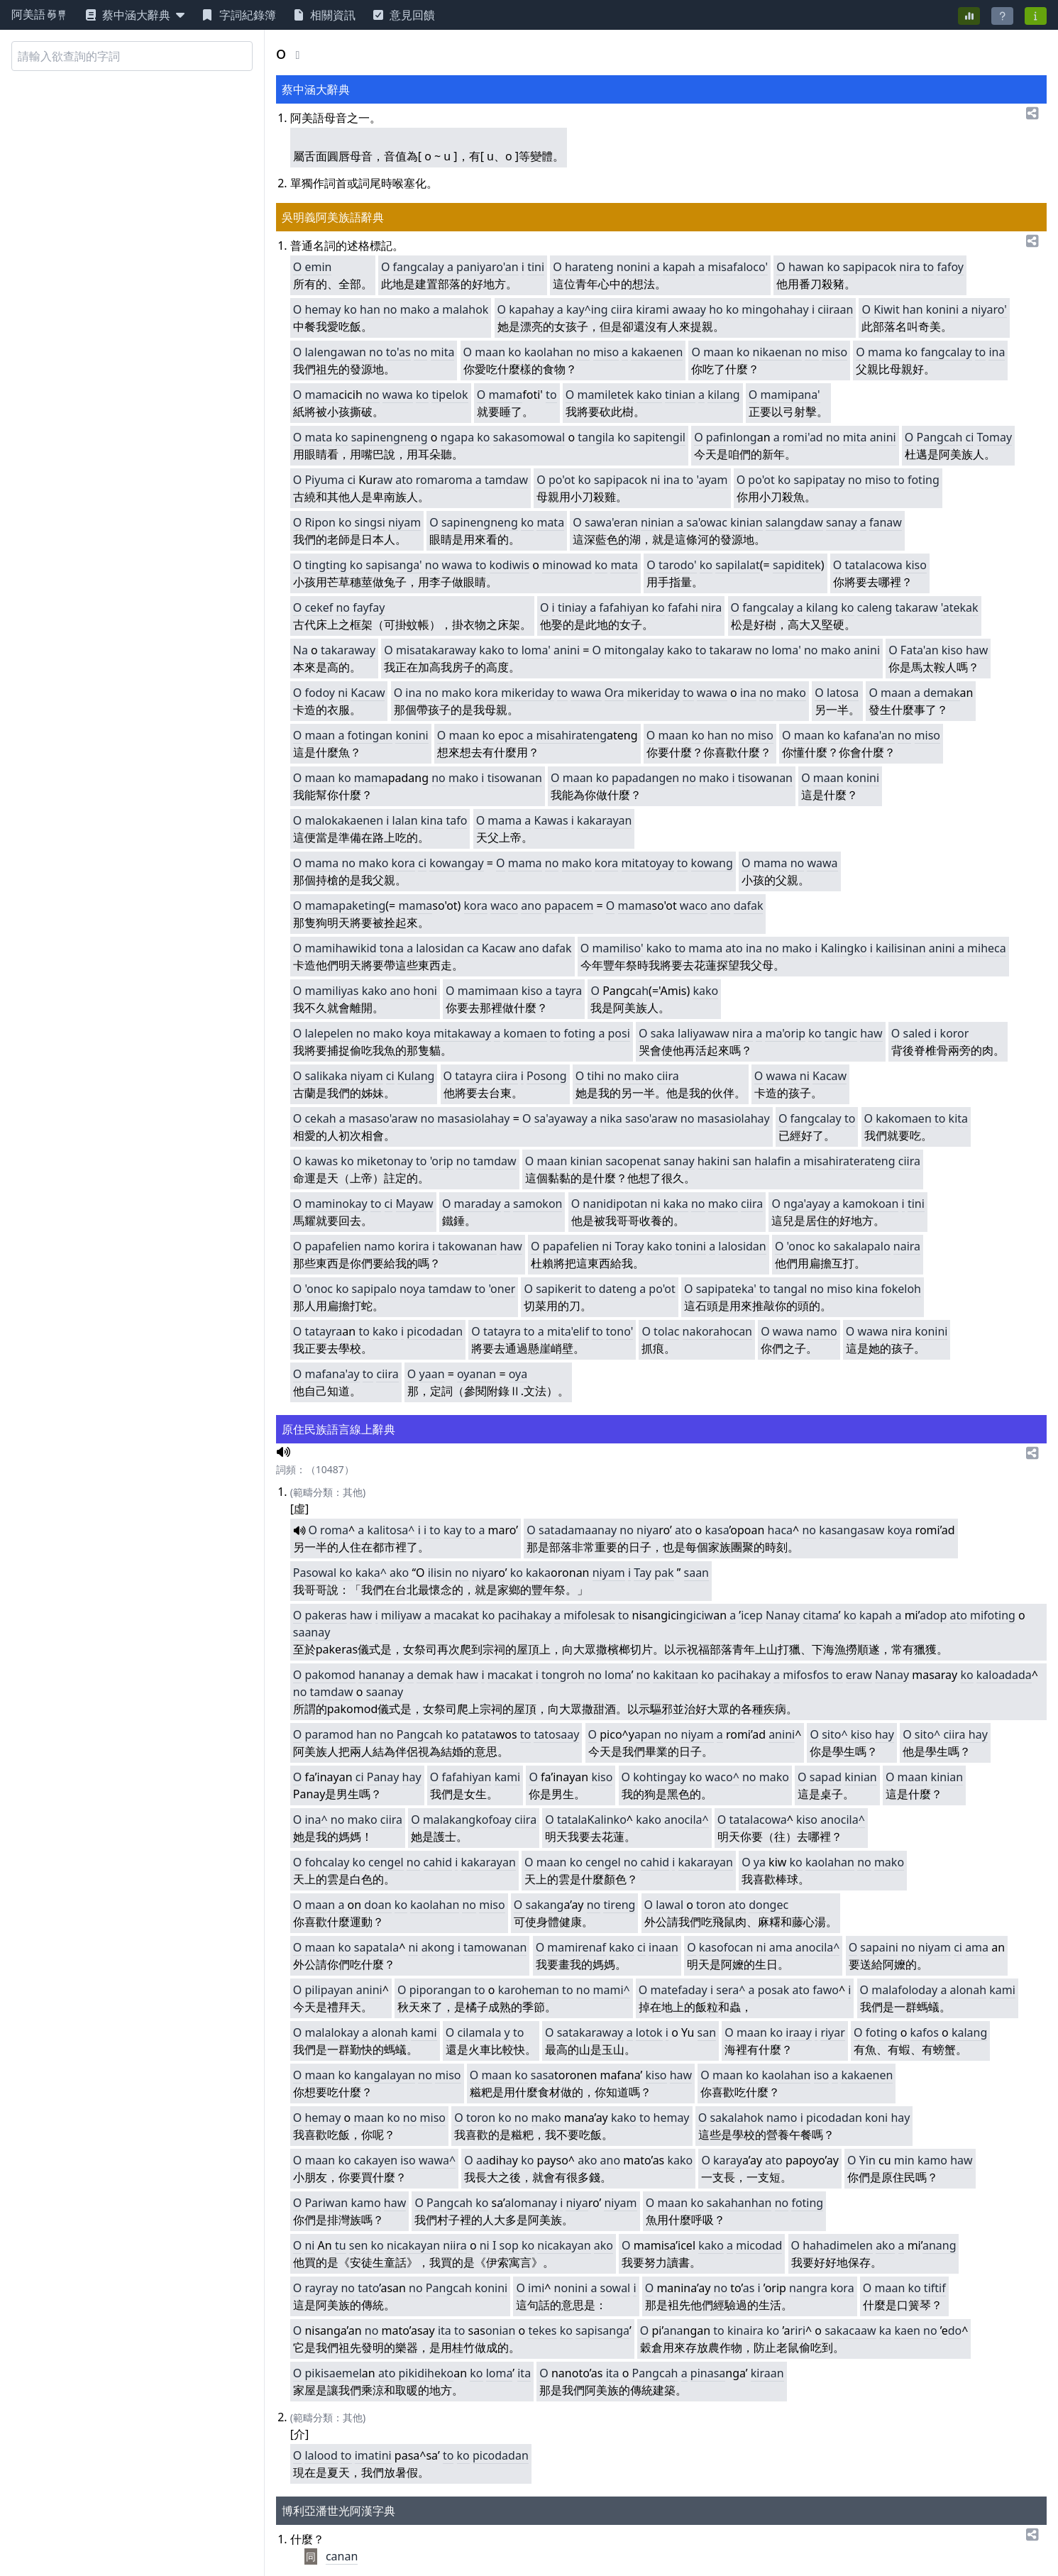  Describe the element at coordinates (730, 1990) in the screenshot. I see `sera^` at that location.